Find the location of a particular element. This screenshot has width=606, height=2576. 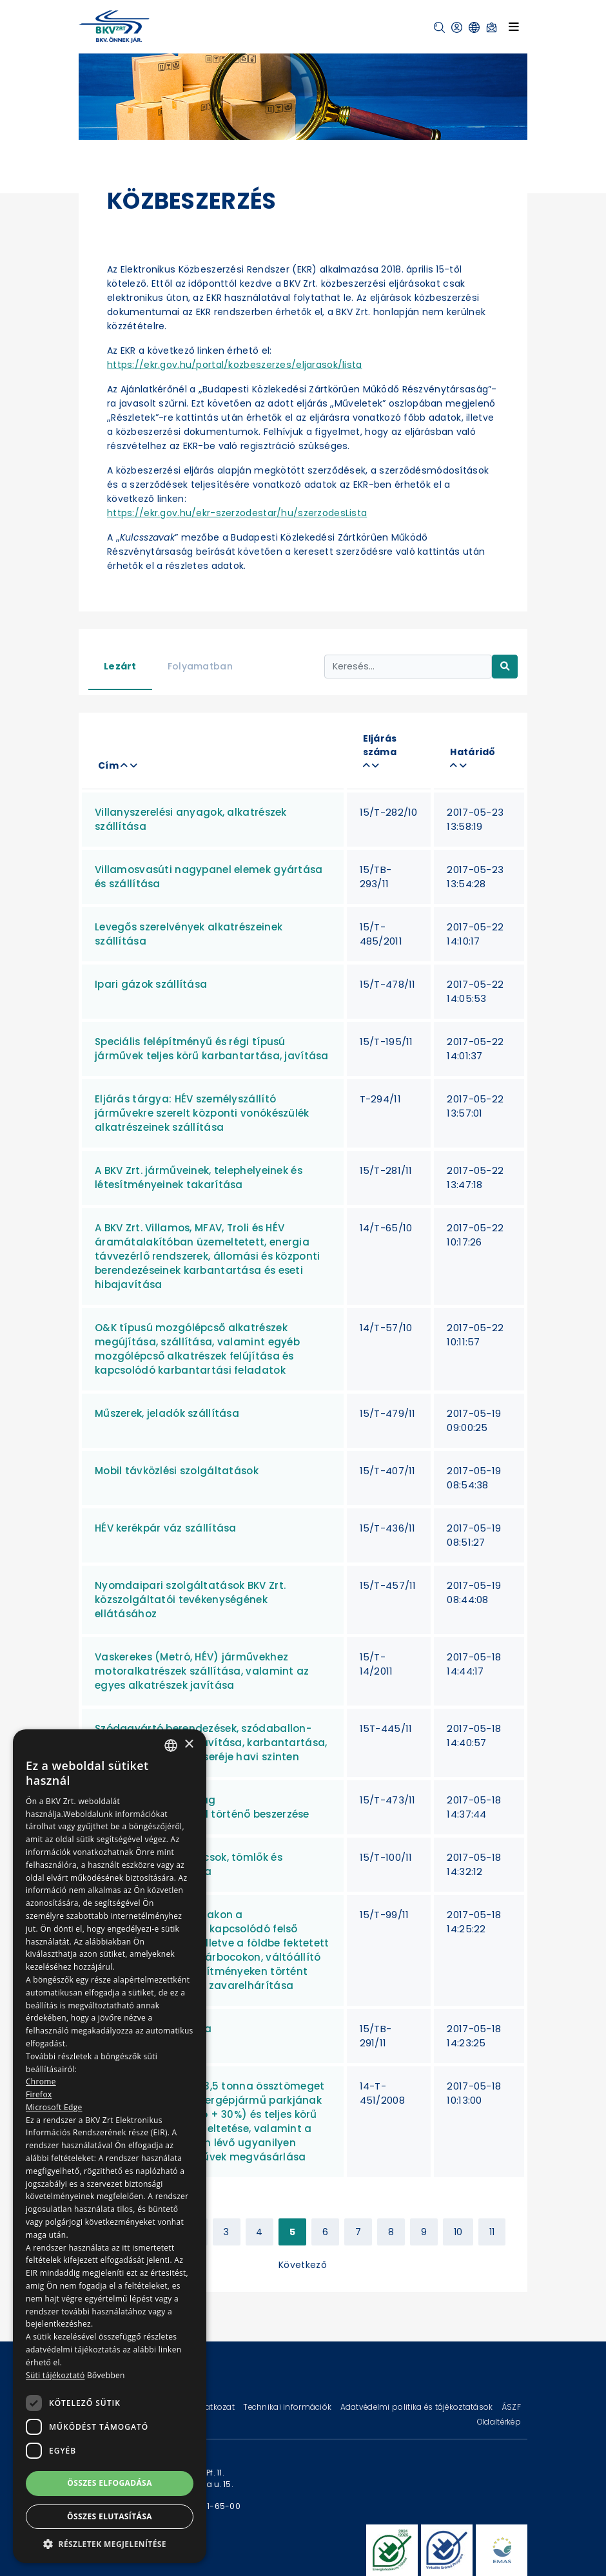

HÉV kerékpár váz szállítása is located at coordinates (166, 1528).